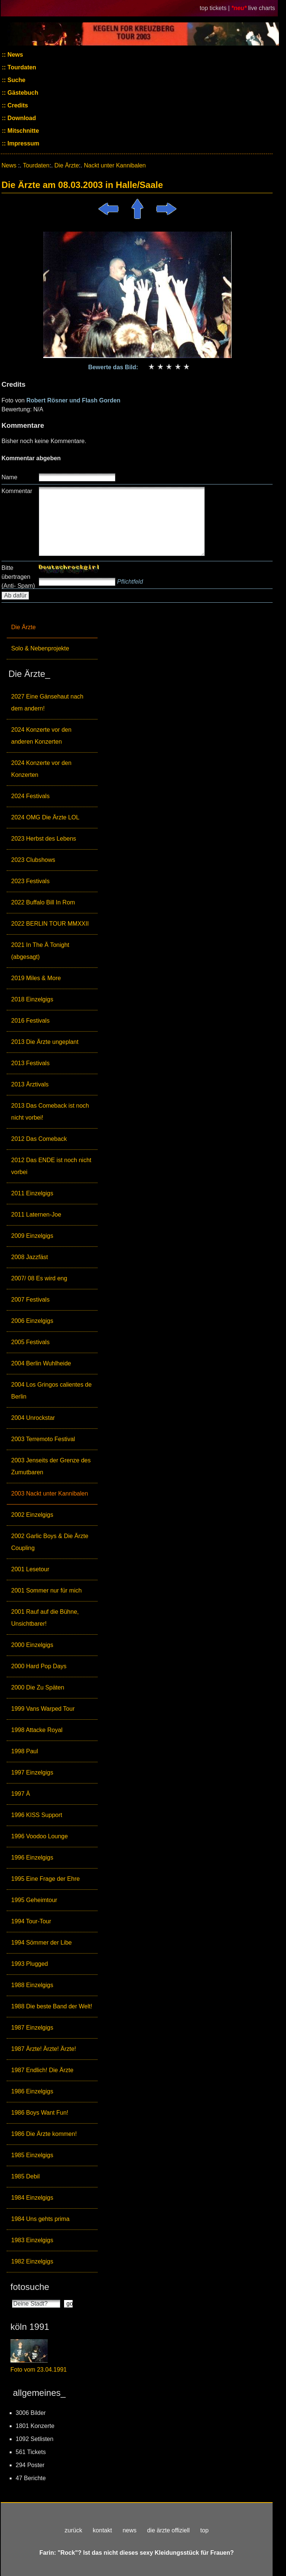  What do you see at coordinates (41, 1942) in the screenshot?
I see `1994 Sömmer der Libe` at bounding box center [41, 1942].